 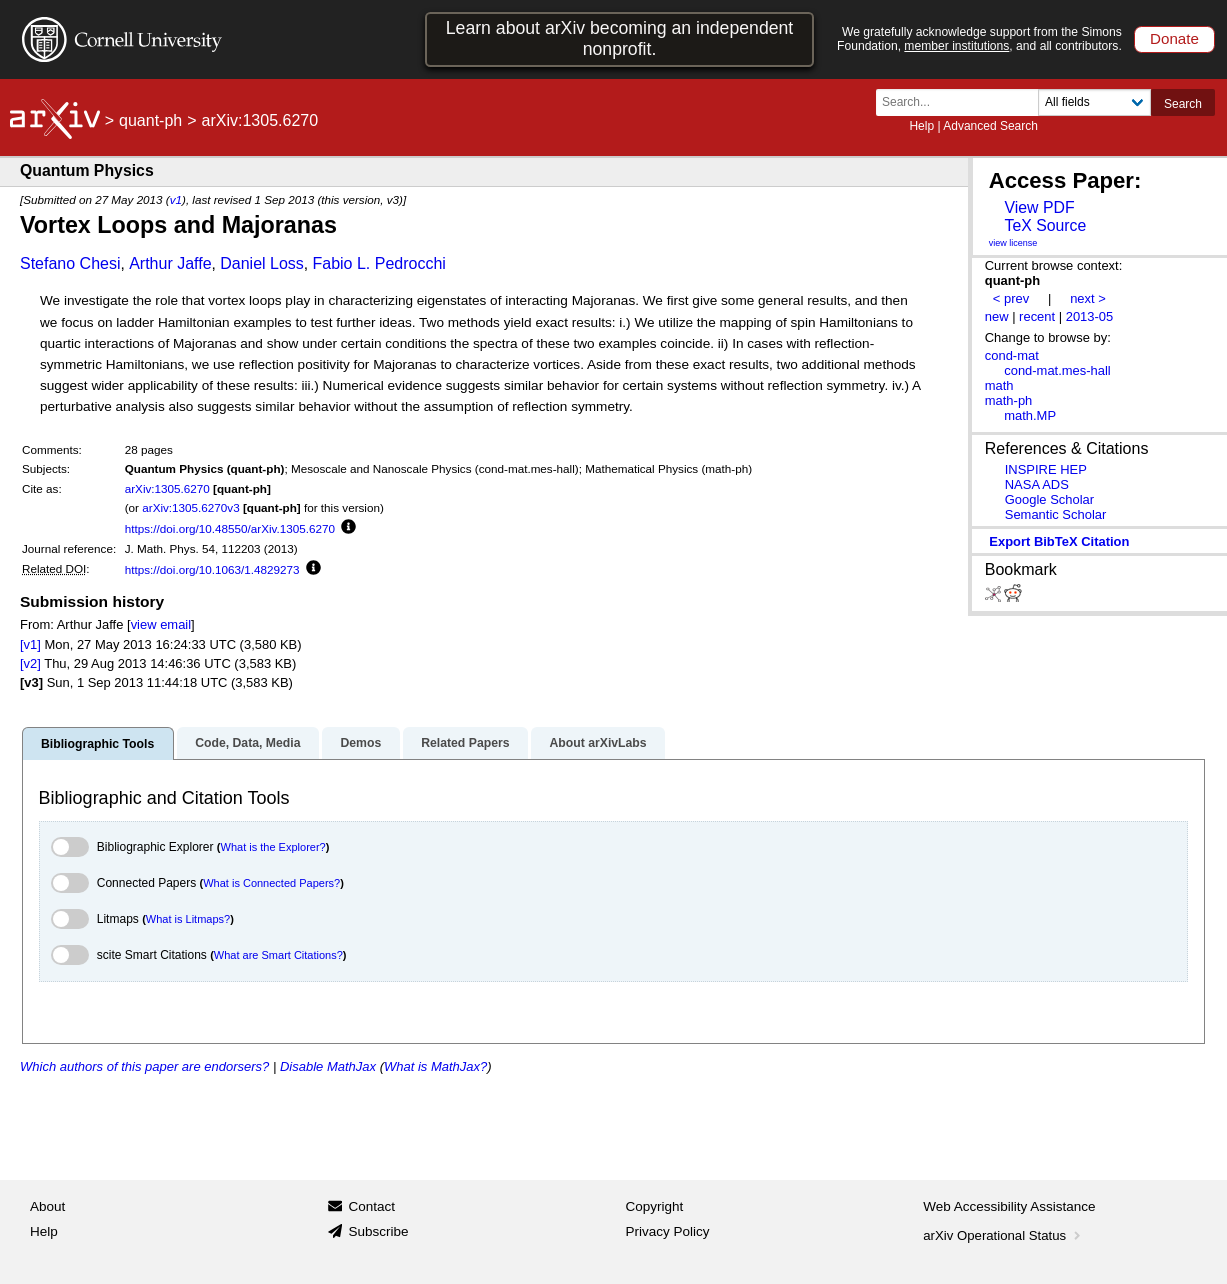 I want to click on Semantic Scholar, so click(x=1056, y=514).